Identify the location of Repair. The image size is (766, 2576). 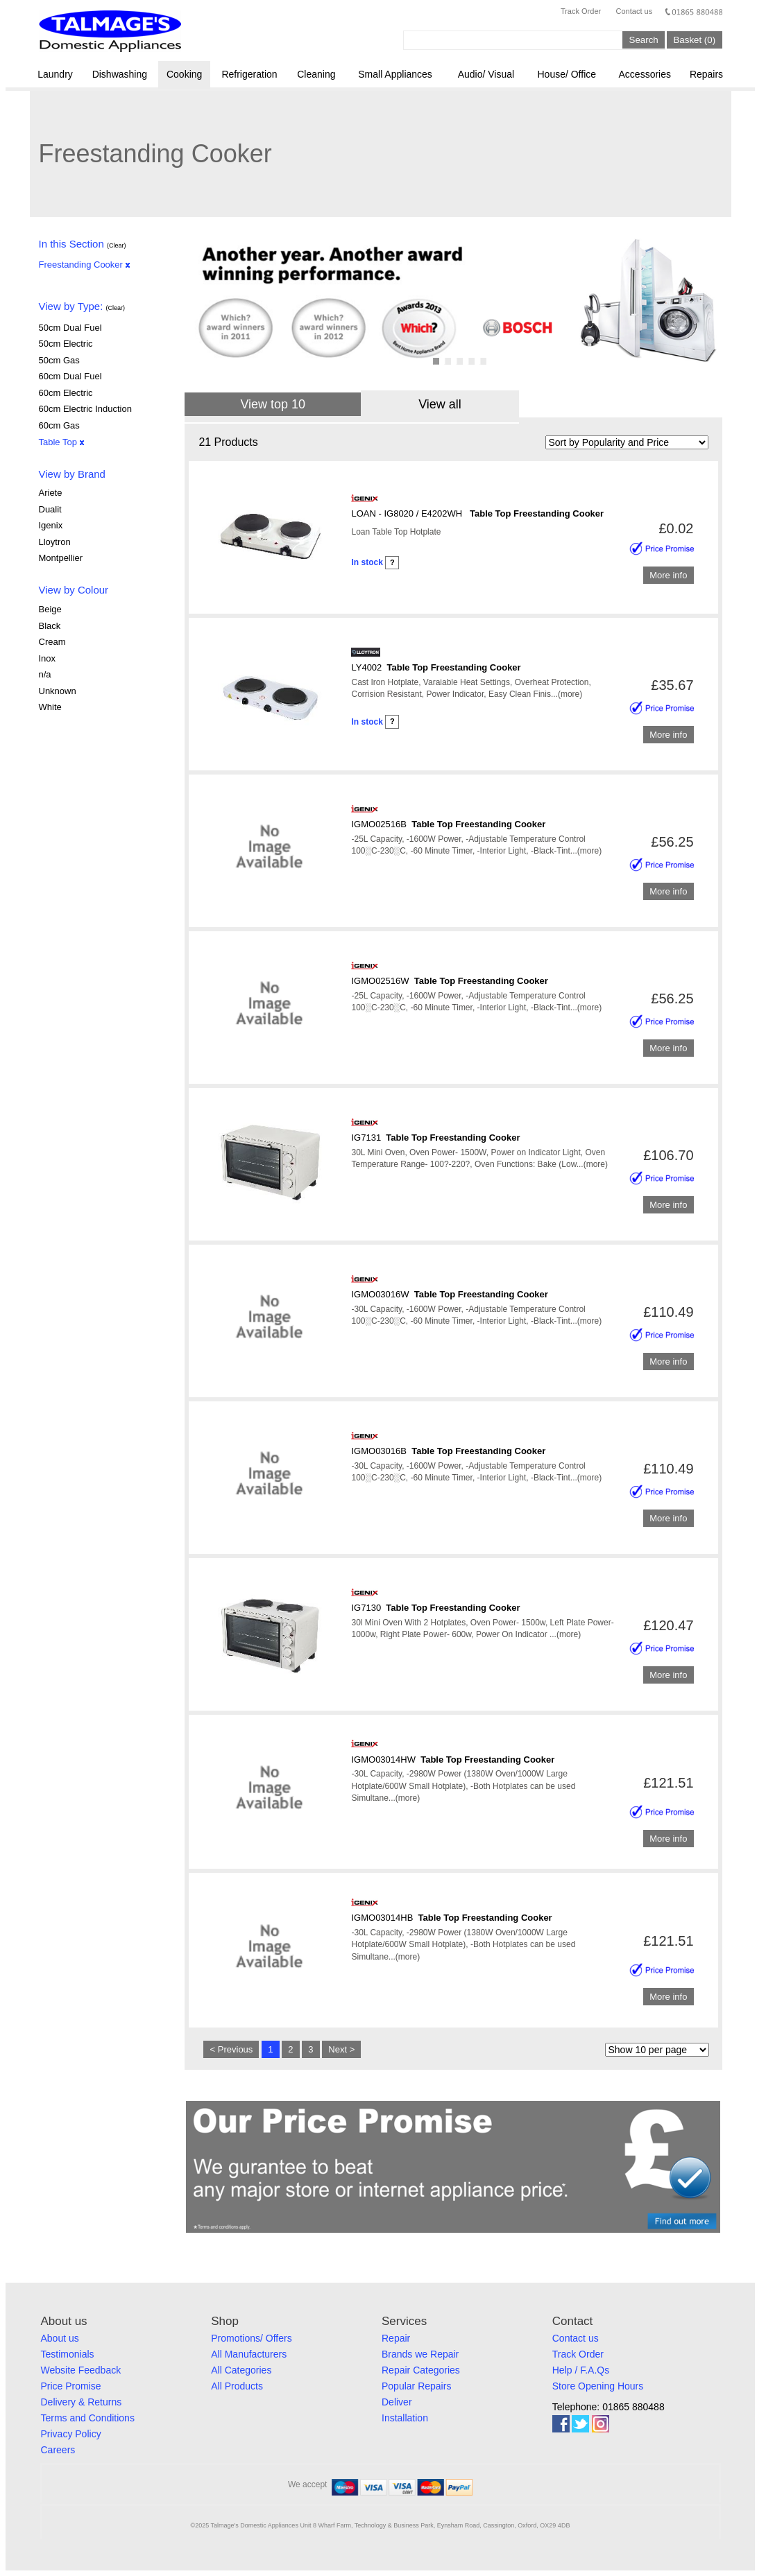
(396, 2338).